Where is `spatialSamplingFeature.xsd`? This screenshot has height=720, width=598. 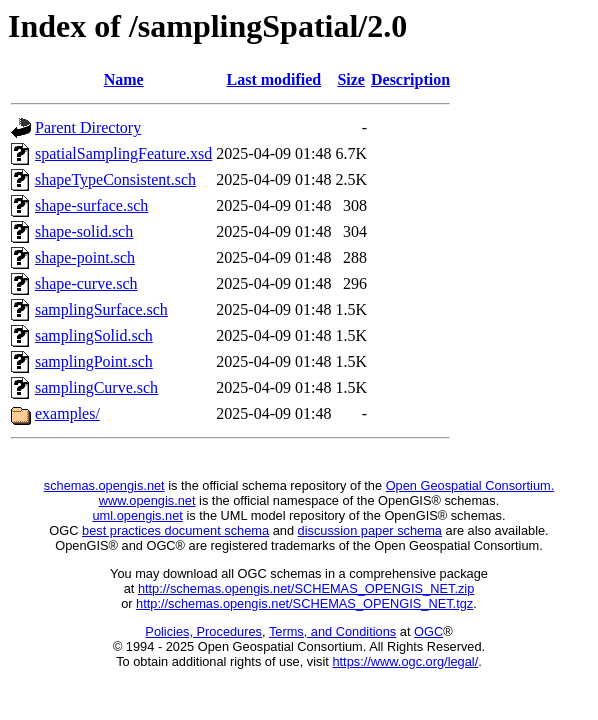 spatialSamplingFeature.xsd is located at coordinates (123, 153).